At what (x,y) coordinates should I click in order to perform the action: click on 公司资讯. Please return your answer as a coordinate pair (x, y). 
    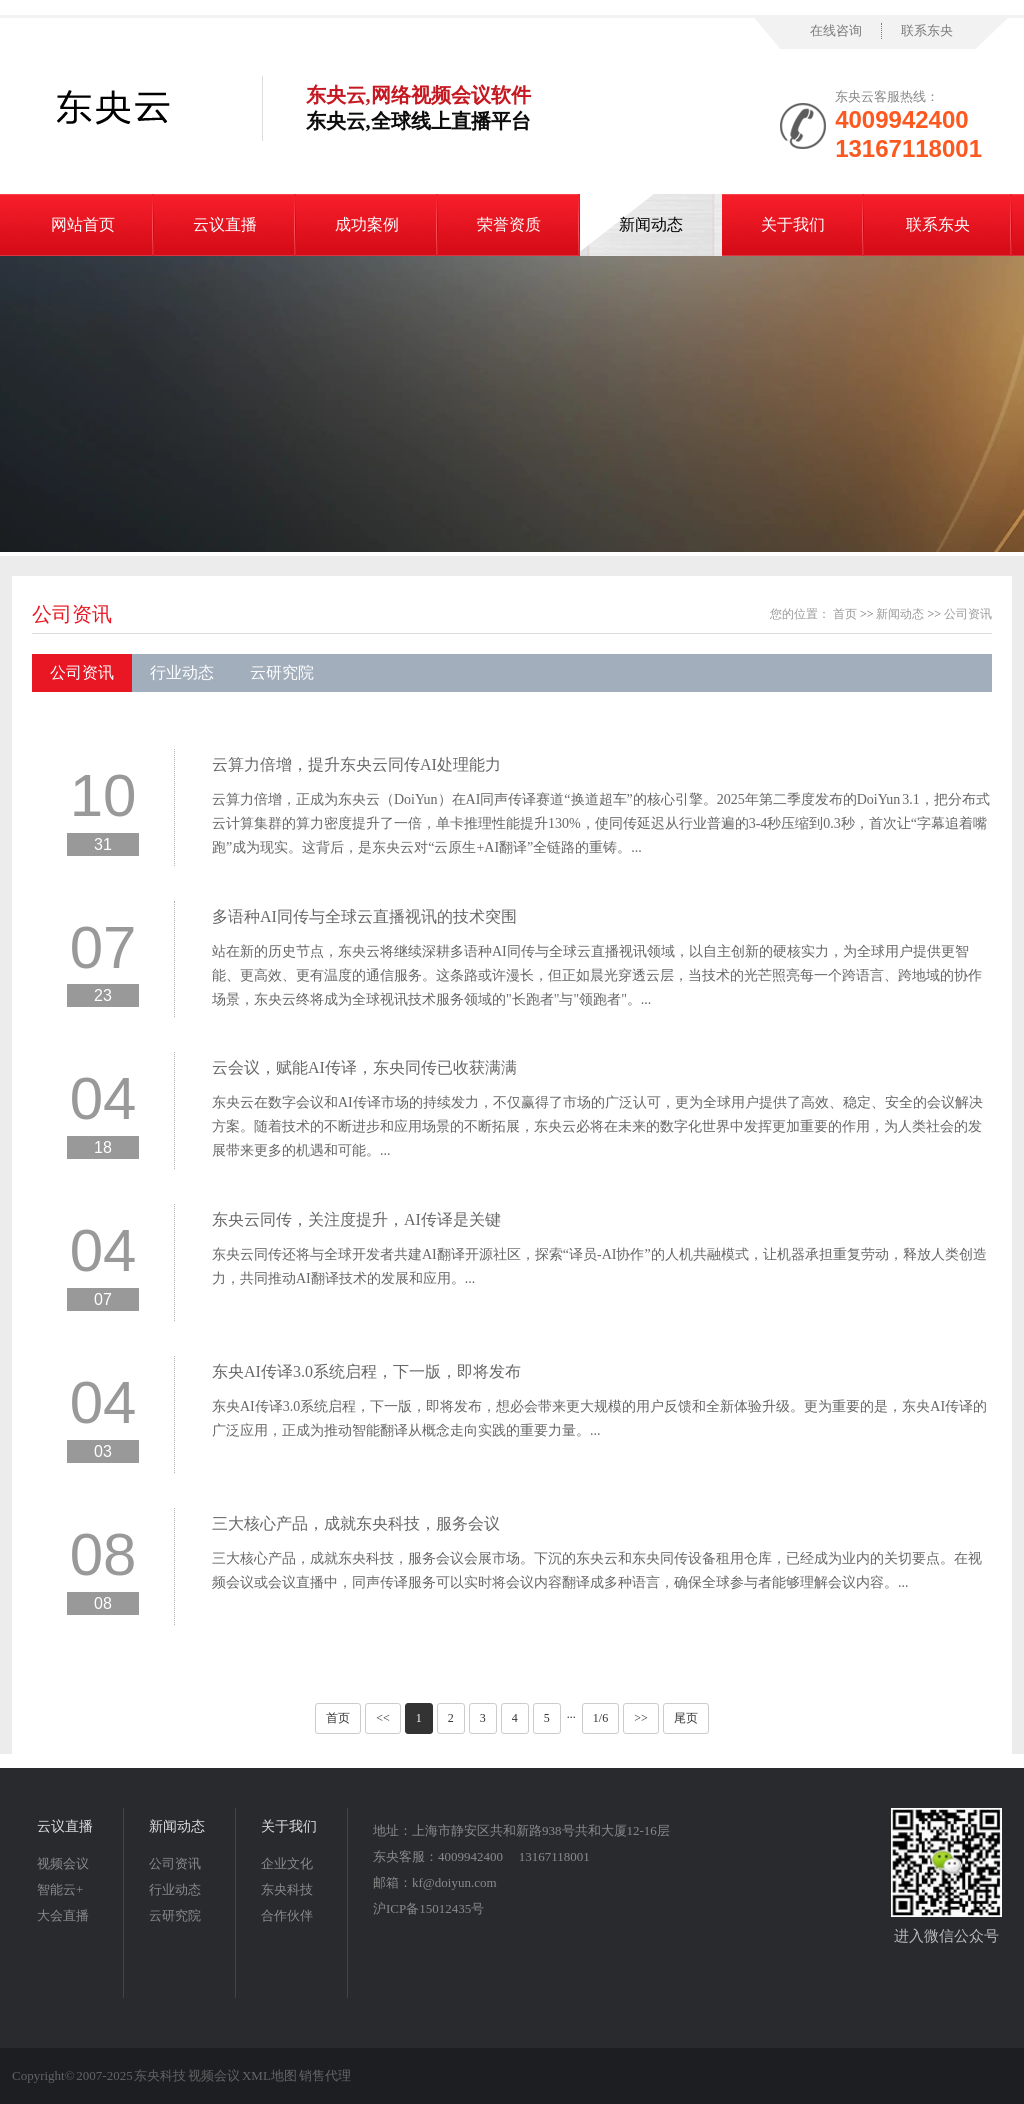
    Looking at the image, I should click on (72, 614).